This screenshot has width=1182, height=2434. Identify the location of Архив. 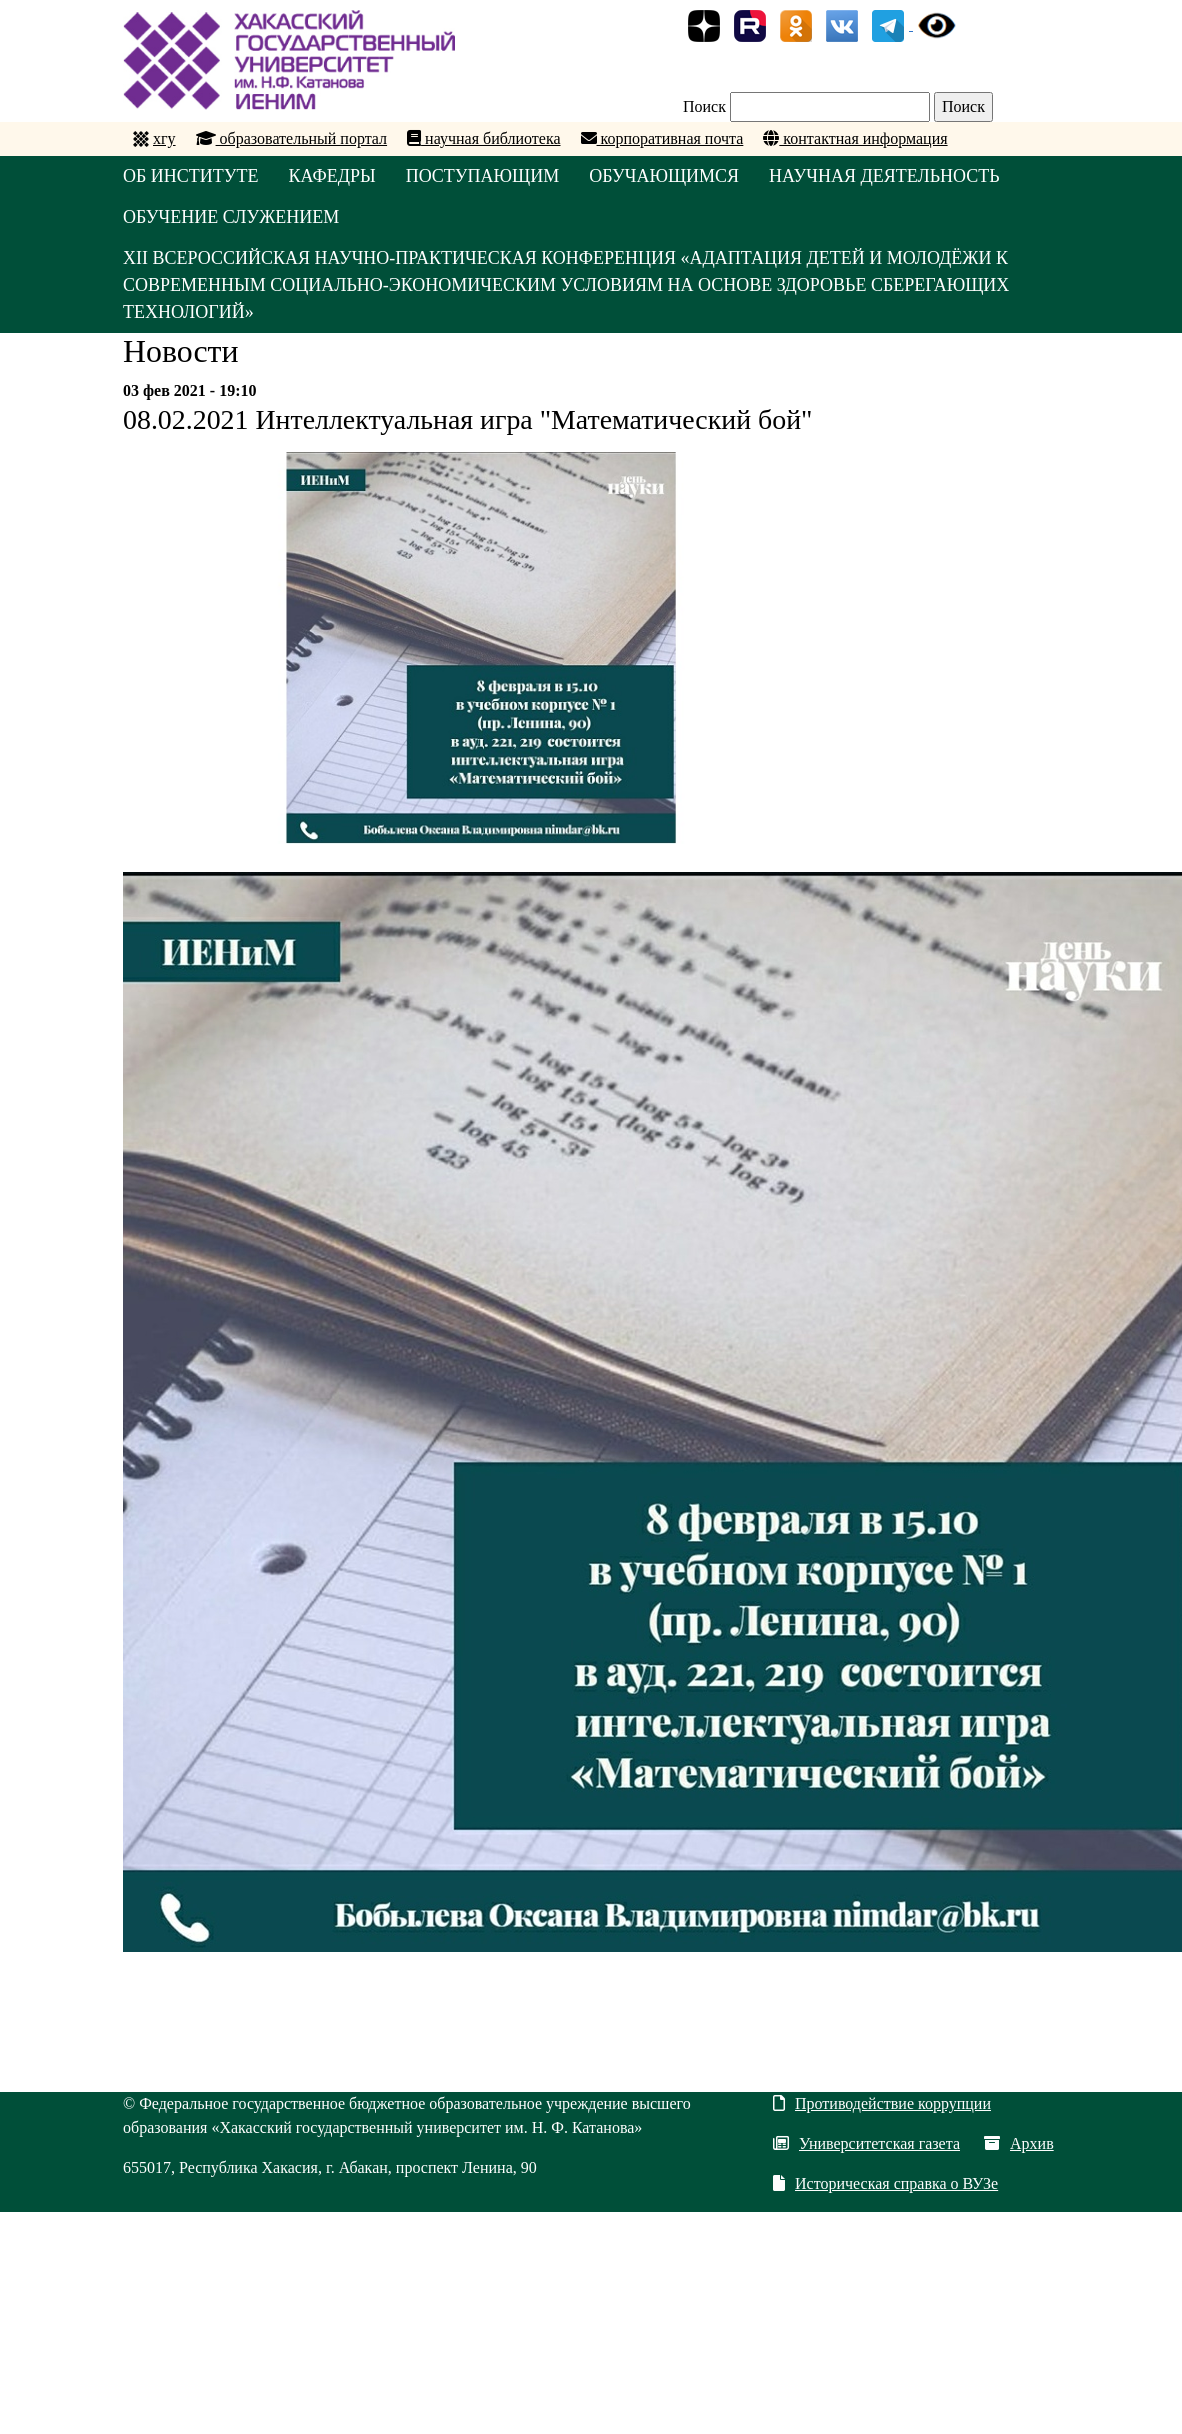
(1019, 2143).